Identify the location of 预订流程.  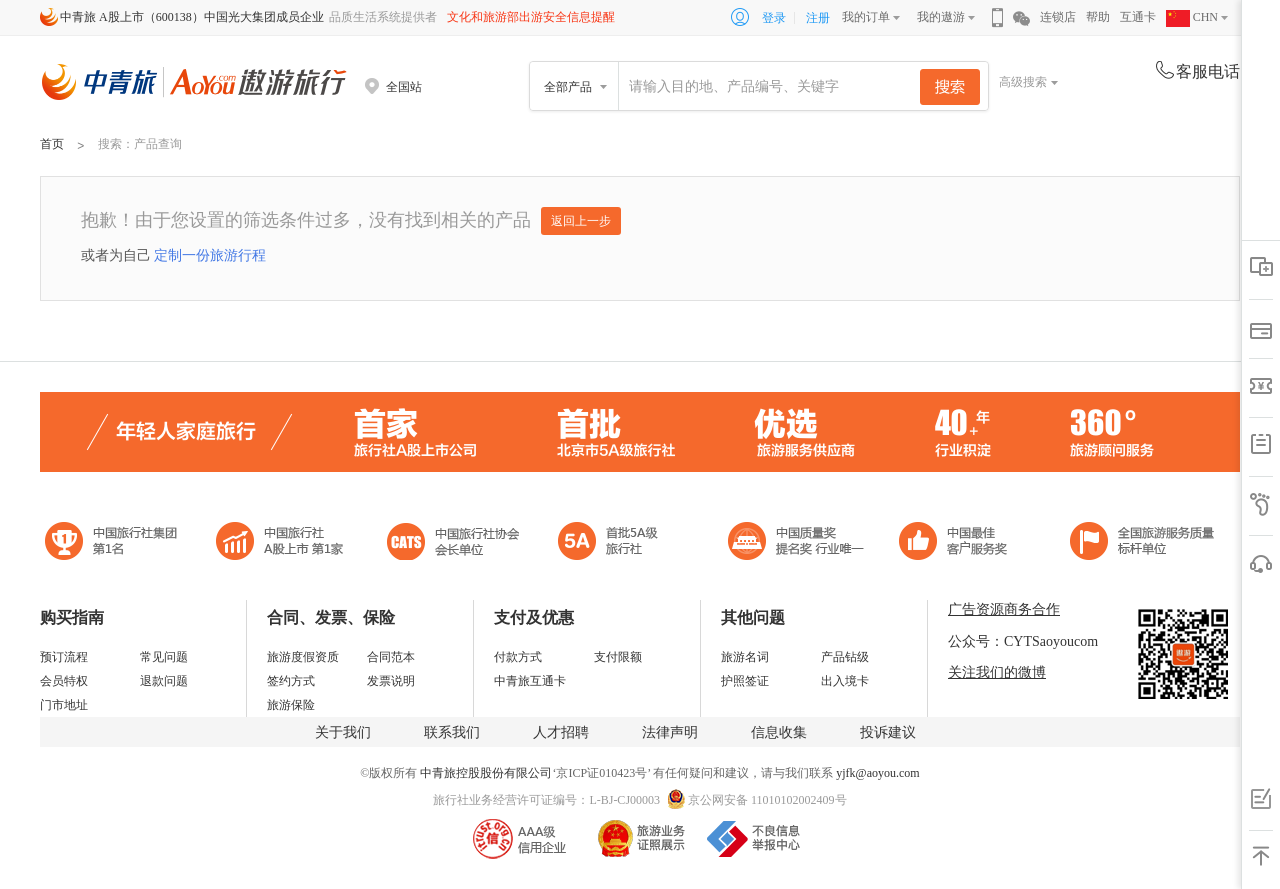
(64, 657).